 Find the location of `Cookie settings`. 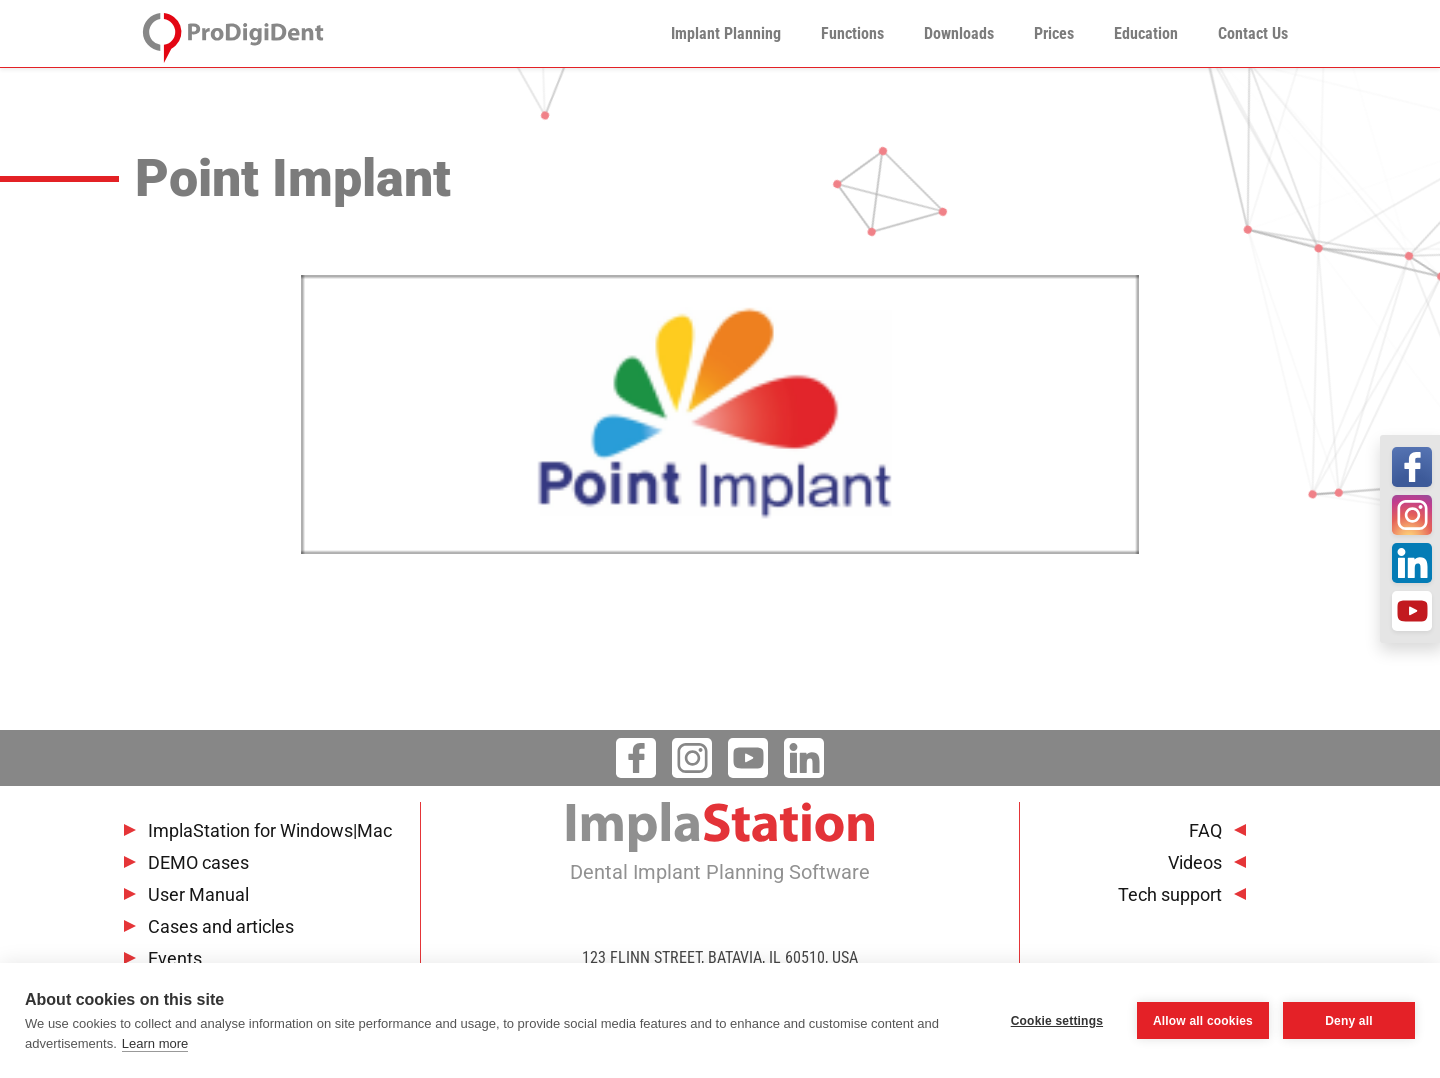

Cookie settings is located at coordinates (1057, 1021).